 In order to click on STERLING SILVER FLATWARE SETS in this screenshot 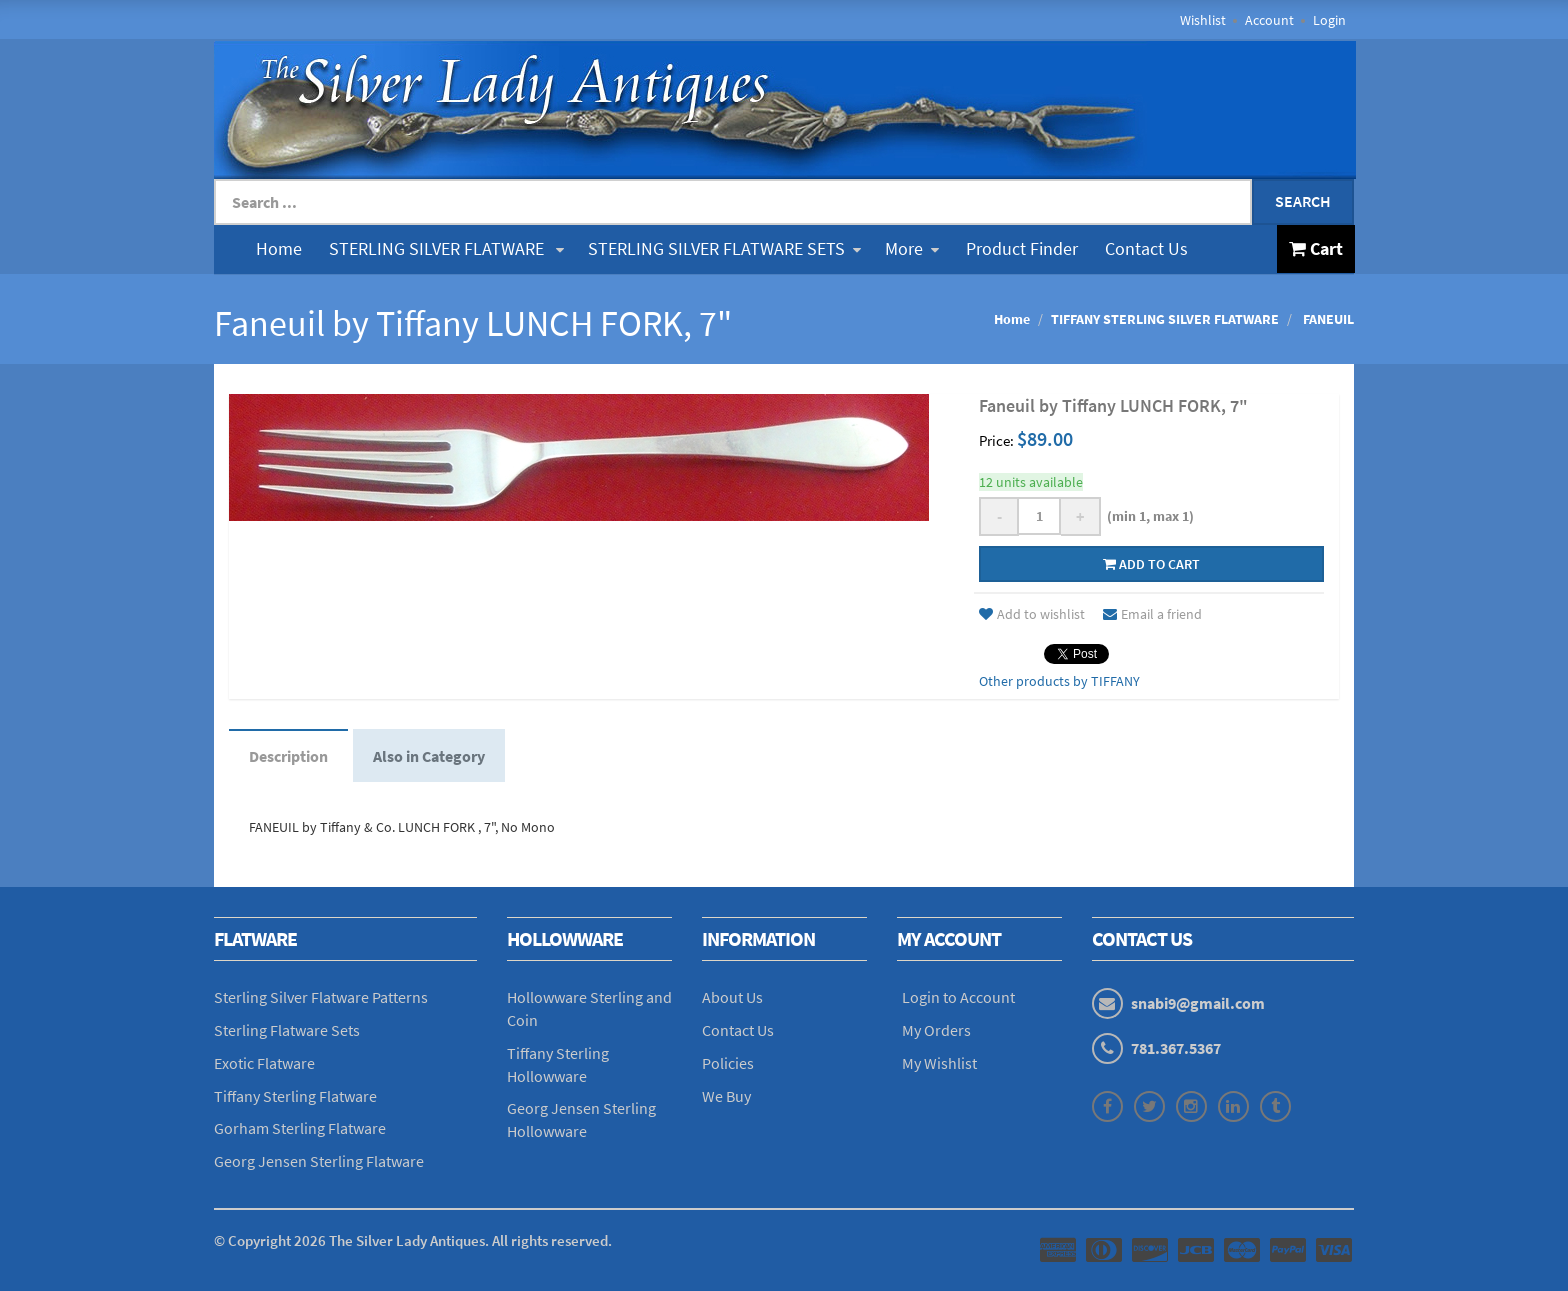, I will do `click(724, 248)`.